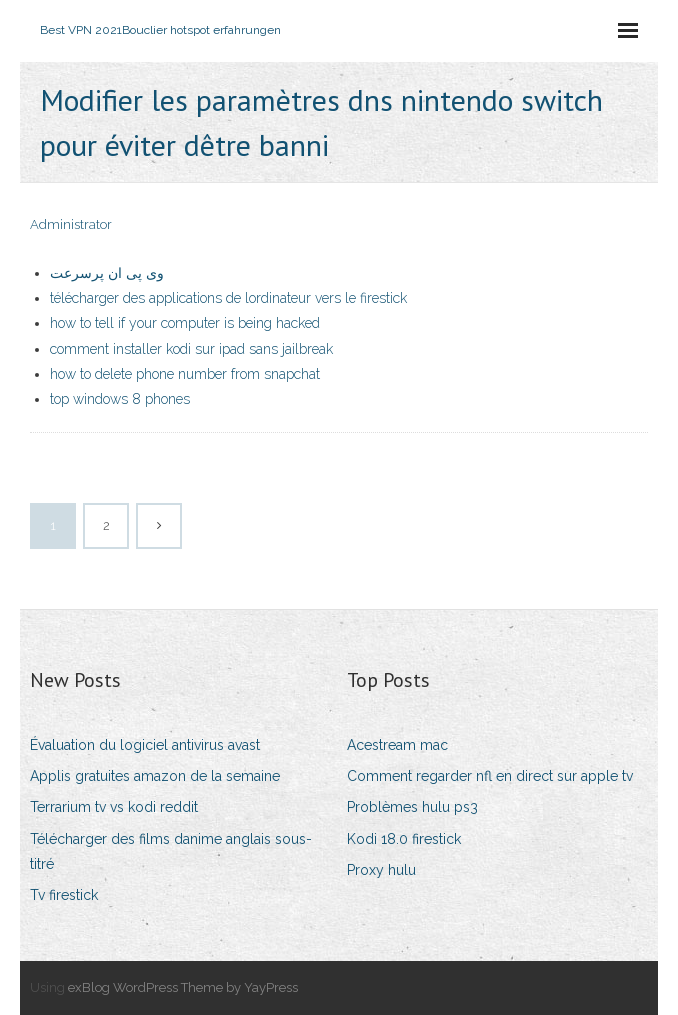  Describe the element at coordinates (490, 776) in the screenshot. I see `Comment regarder nfl en direct sur apple tv` at that location.